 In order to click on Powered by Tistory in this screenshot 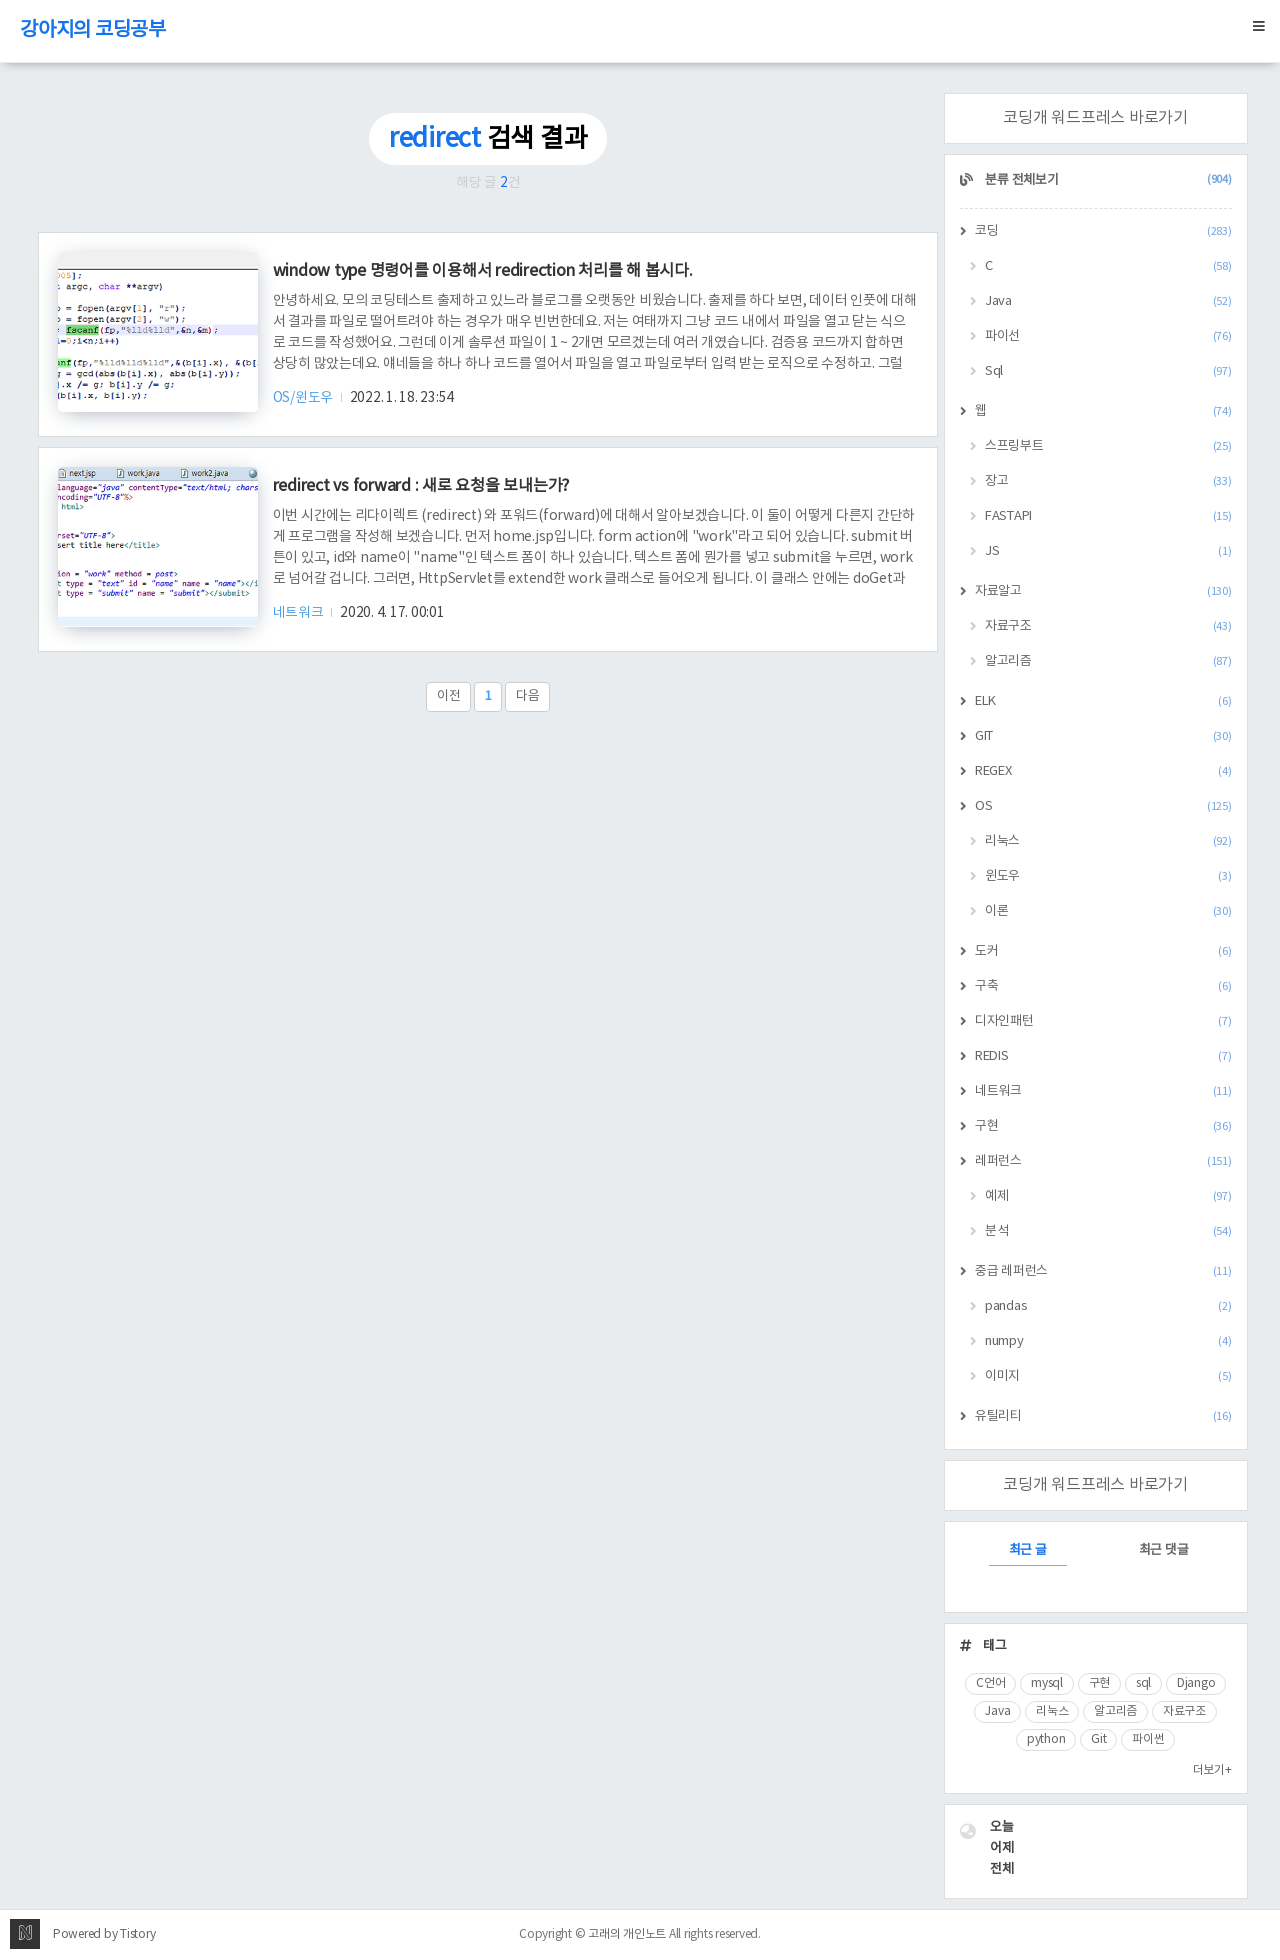, I will do `click(104, 1934)`.